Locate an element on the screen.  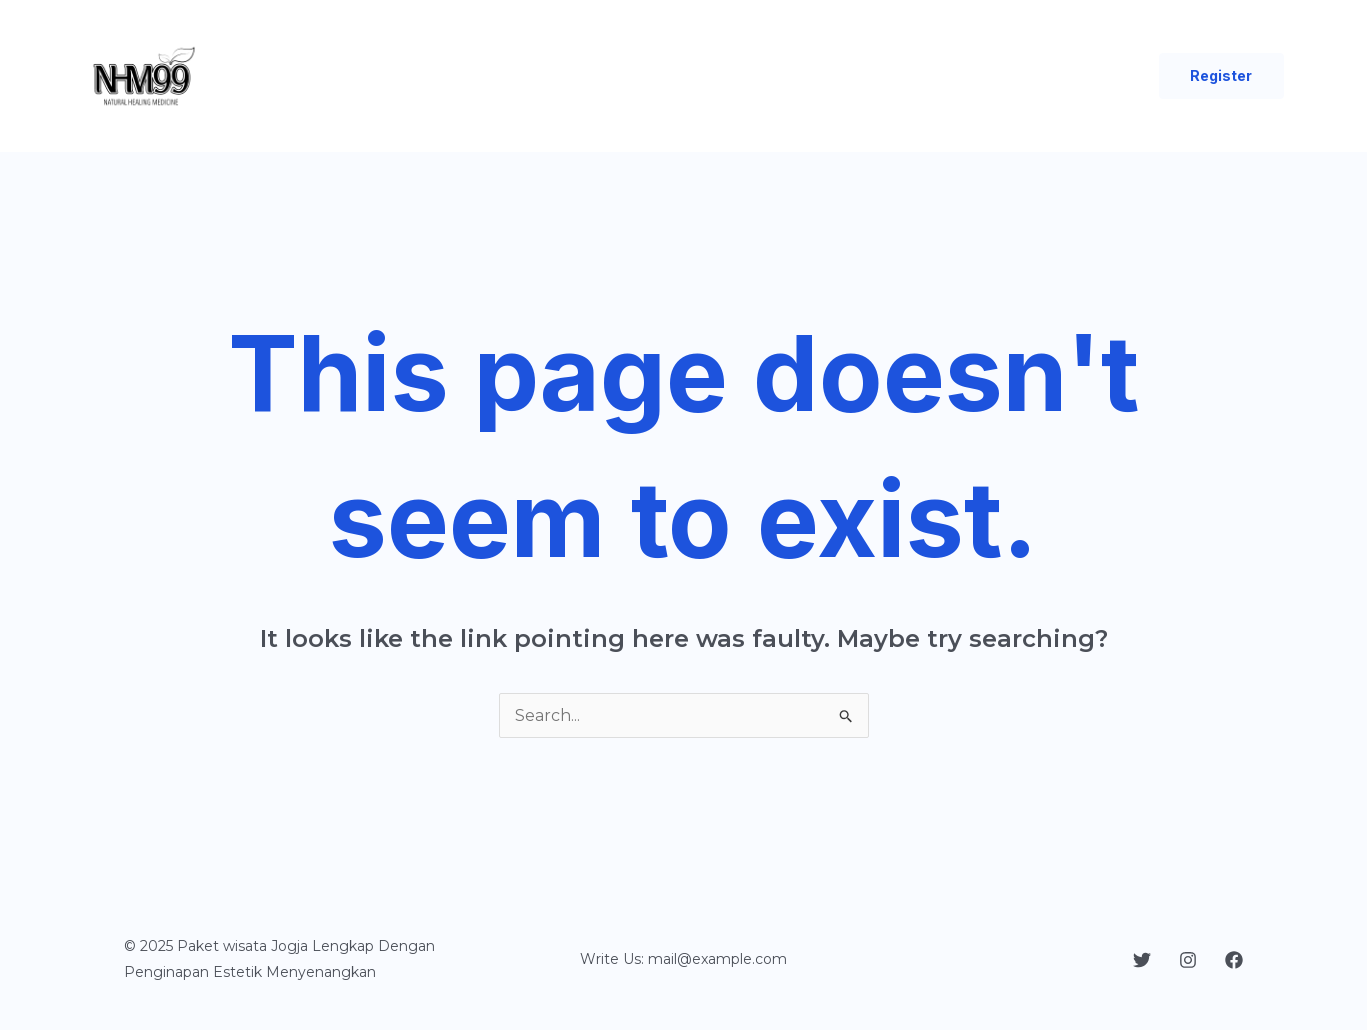
[button] is located at coordinates (1221, 76).